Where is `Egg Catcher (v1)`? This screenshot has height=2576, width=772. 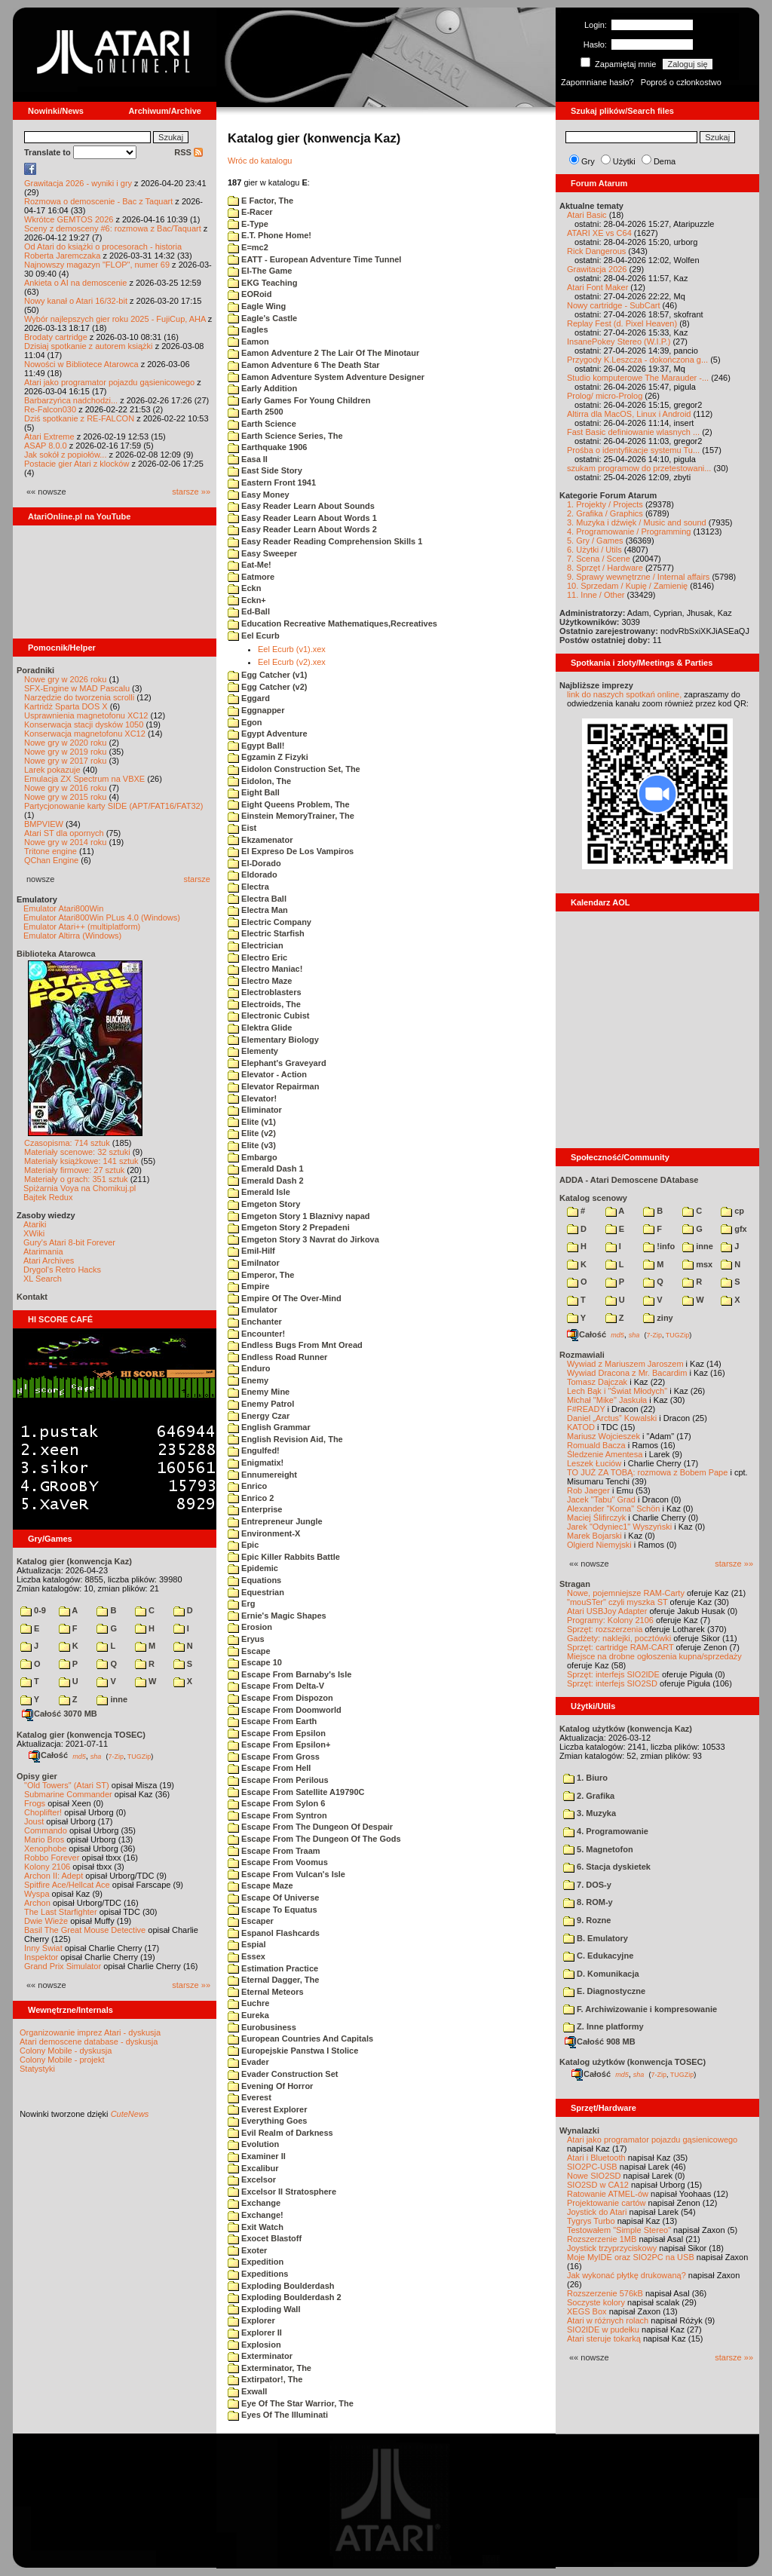
Egg Catcher (v1) is located at coordinates (267, 674).